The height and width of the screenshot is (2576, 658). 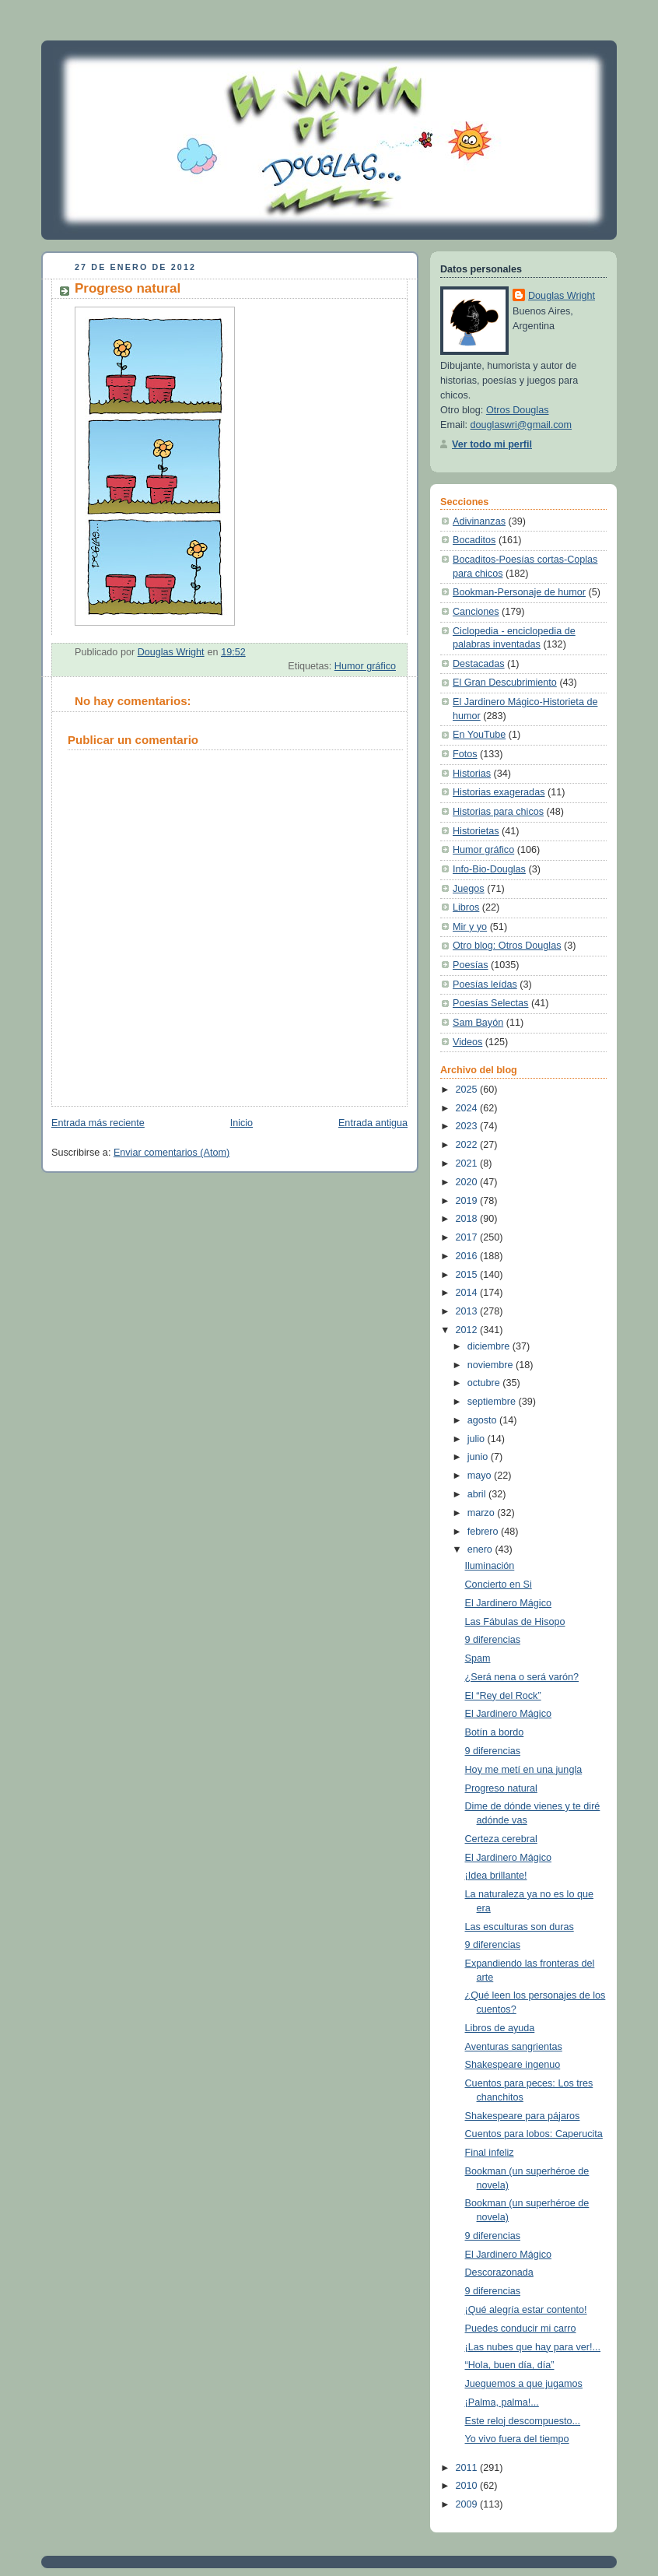 What do you see at coordinates (465, 754) in the screenshot?
I see `Fotos` at bounding box center [465, 754].